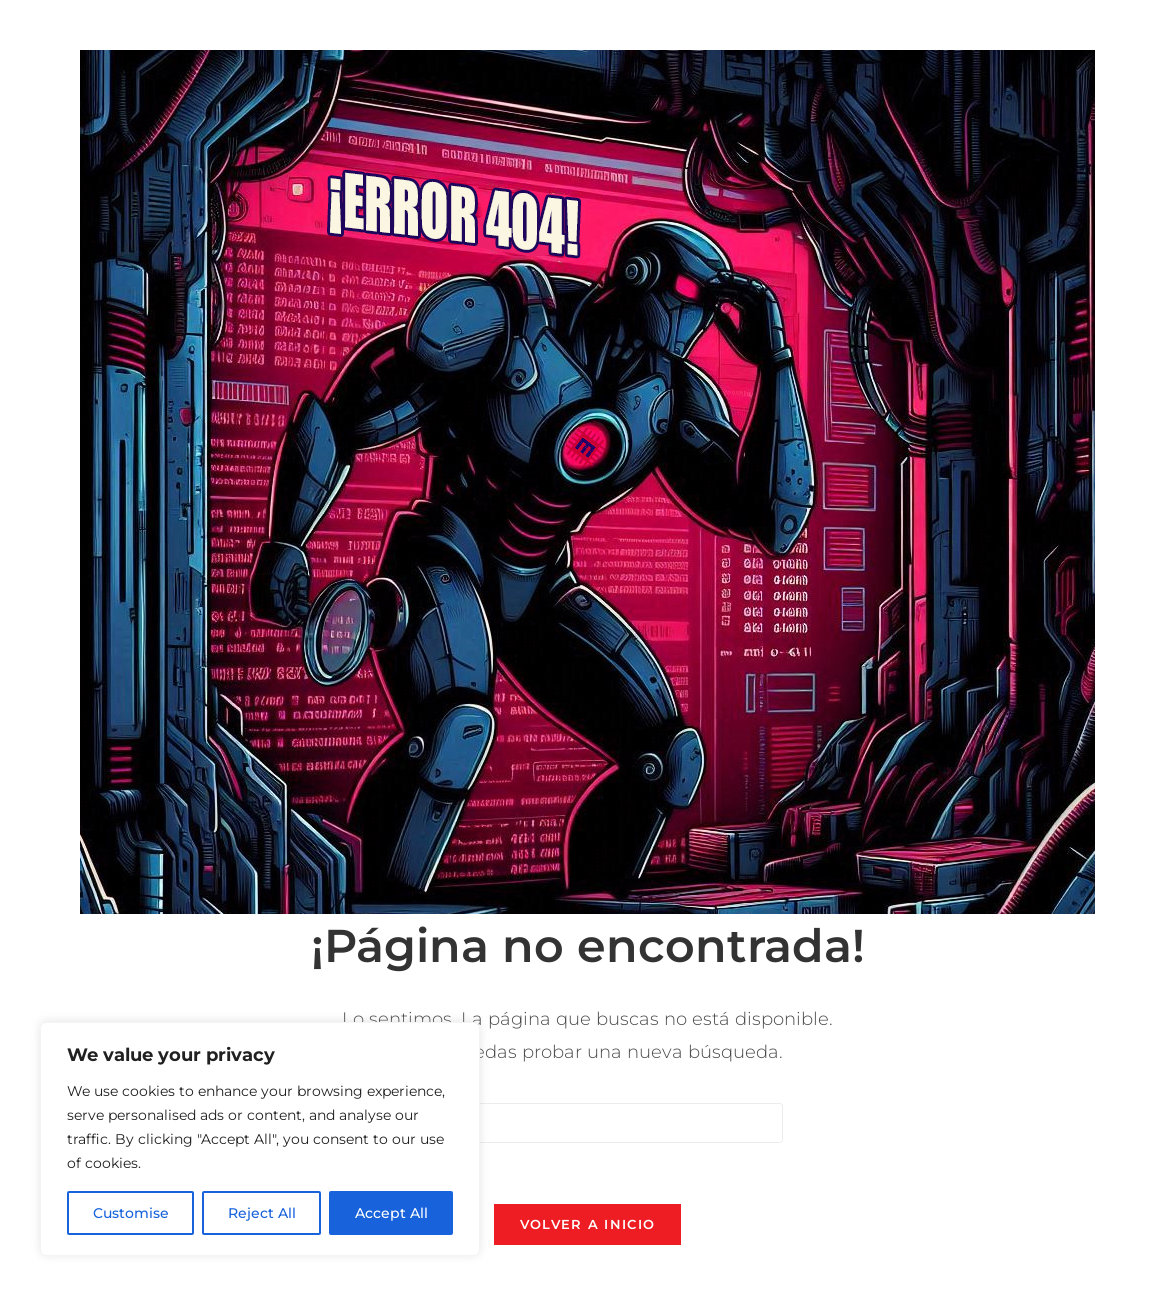 This screenshot has width=1175, height=1296. Describe the element at coordinates (260, 1139) in the screenshot. I see `[region]` at that location.